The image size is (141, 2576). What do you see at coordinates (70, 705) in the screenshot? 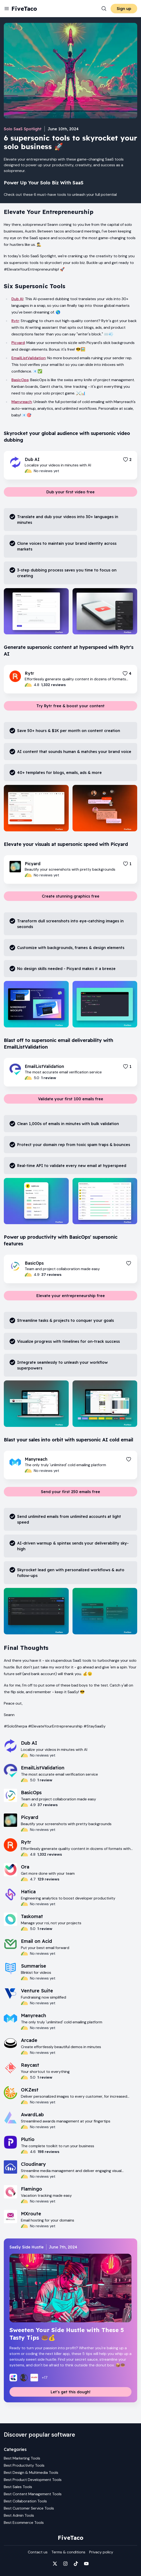
I see `Try Rytr free & boost your content` at bounding box center [70, 705].